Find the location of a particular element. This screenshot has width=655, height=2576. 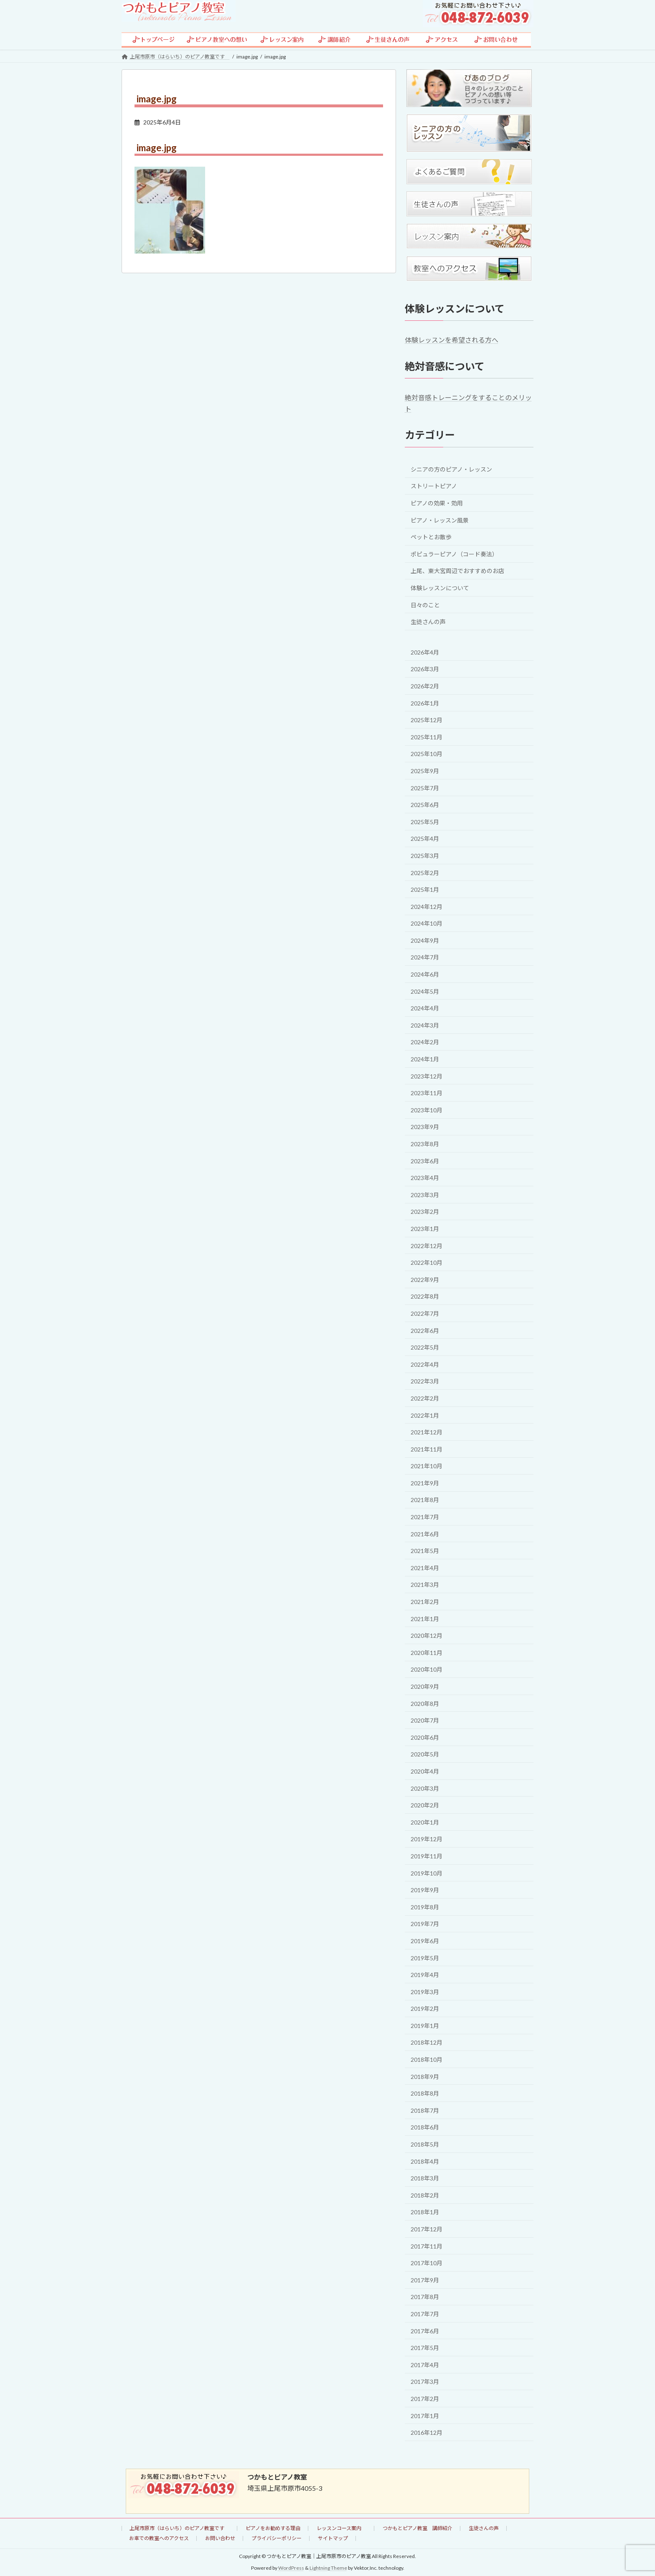

2025年1月 is located at coordinates (425, 889).